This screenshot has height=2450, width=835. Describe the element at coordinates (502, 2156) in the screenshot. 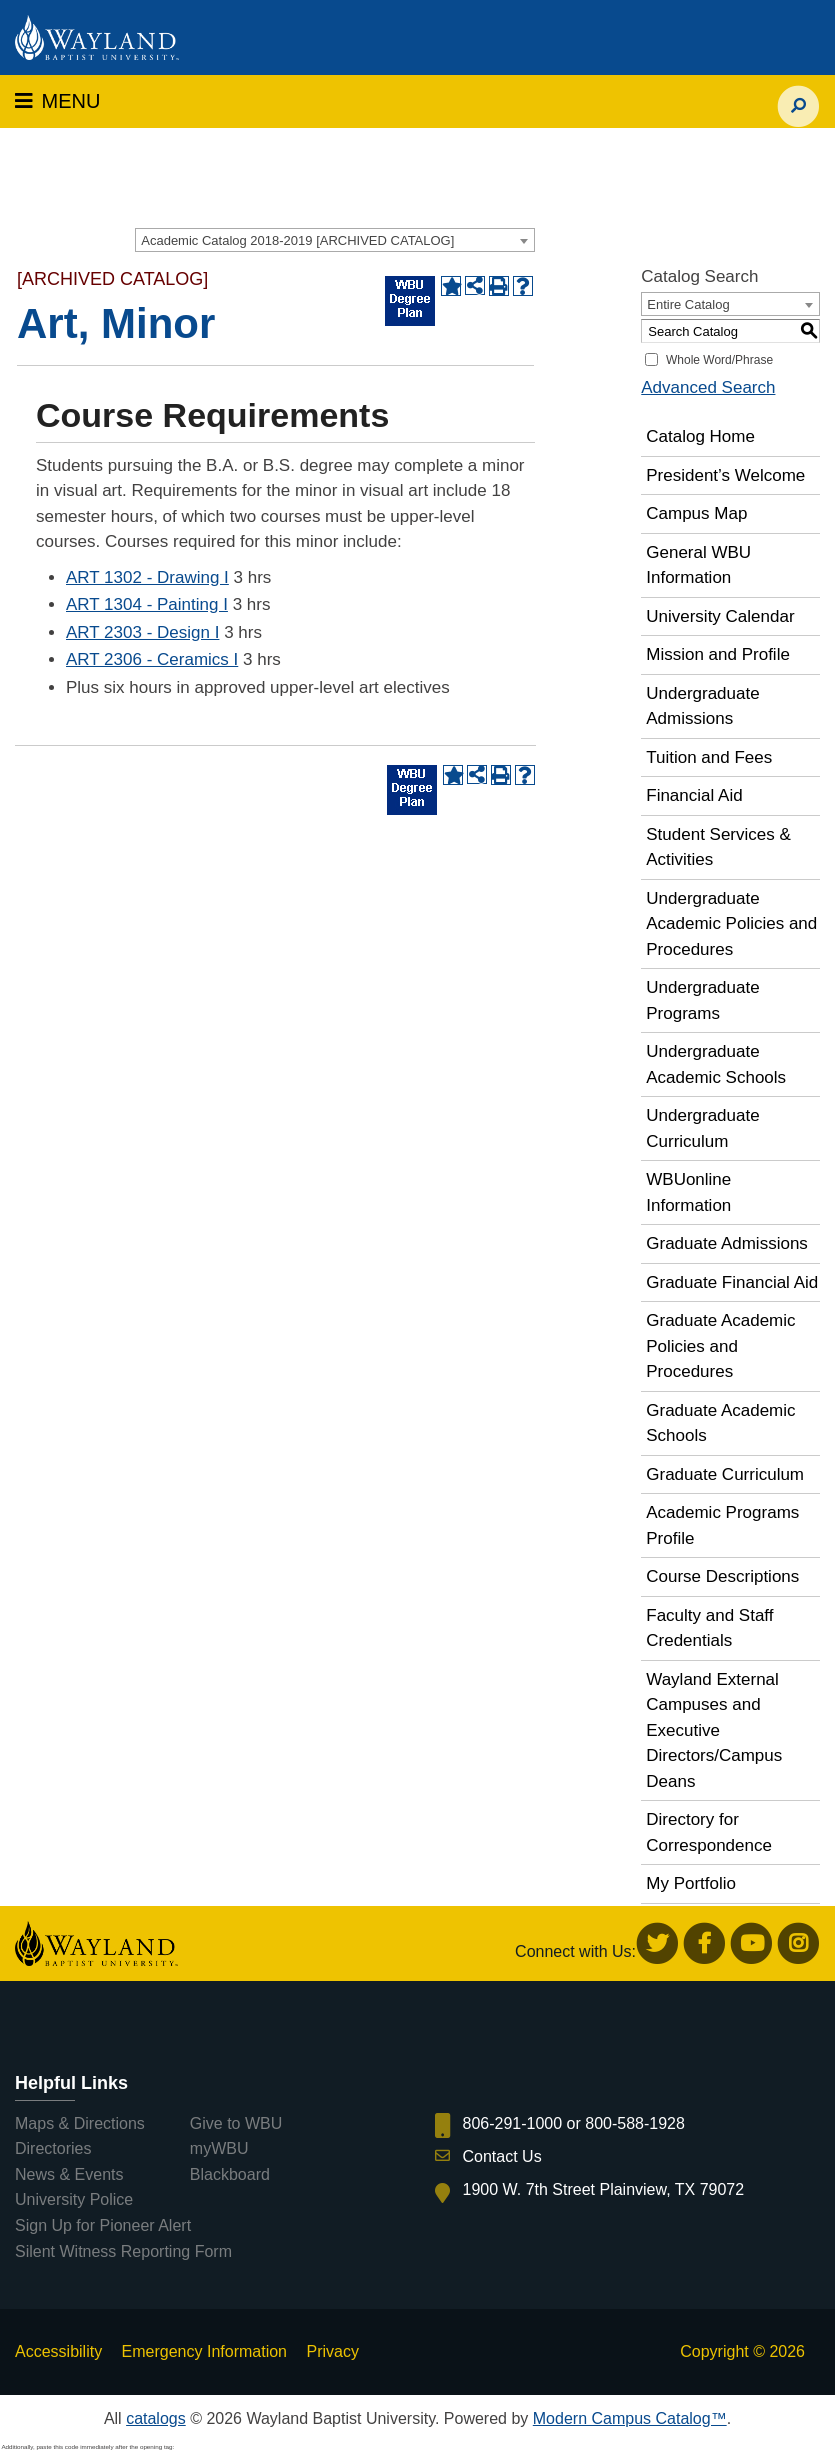

I see `Contact Us` at that location.